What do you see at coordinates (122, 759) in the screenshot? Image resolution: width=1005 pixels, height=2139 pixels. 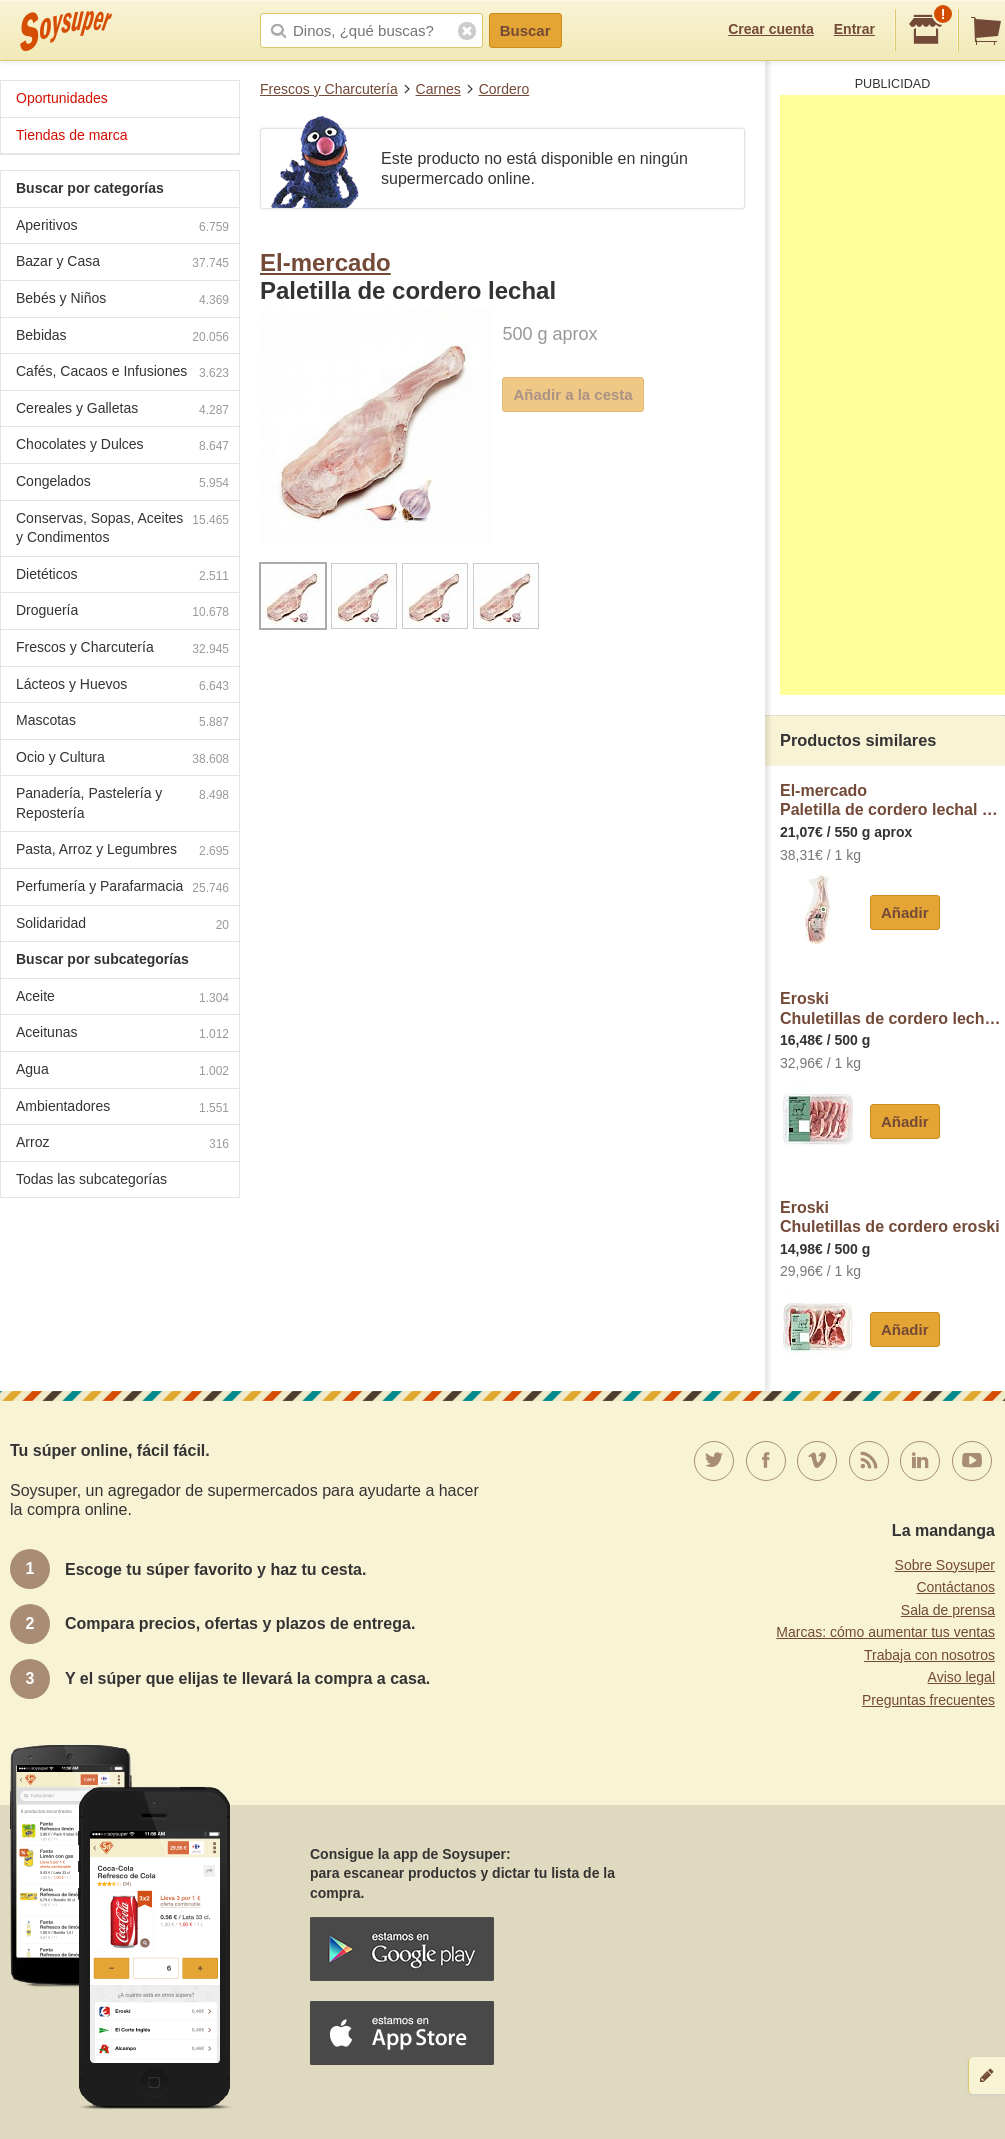 I see `Ocio y Cultura` at bounding box center [122, 759].